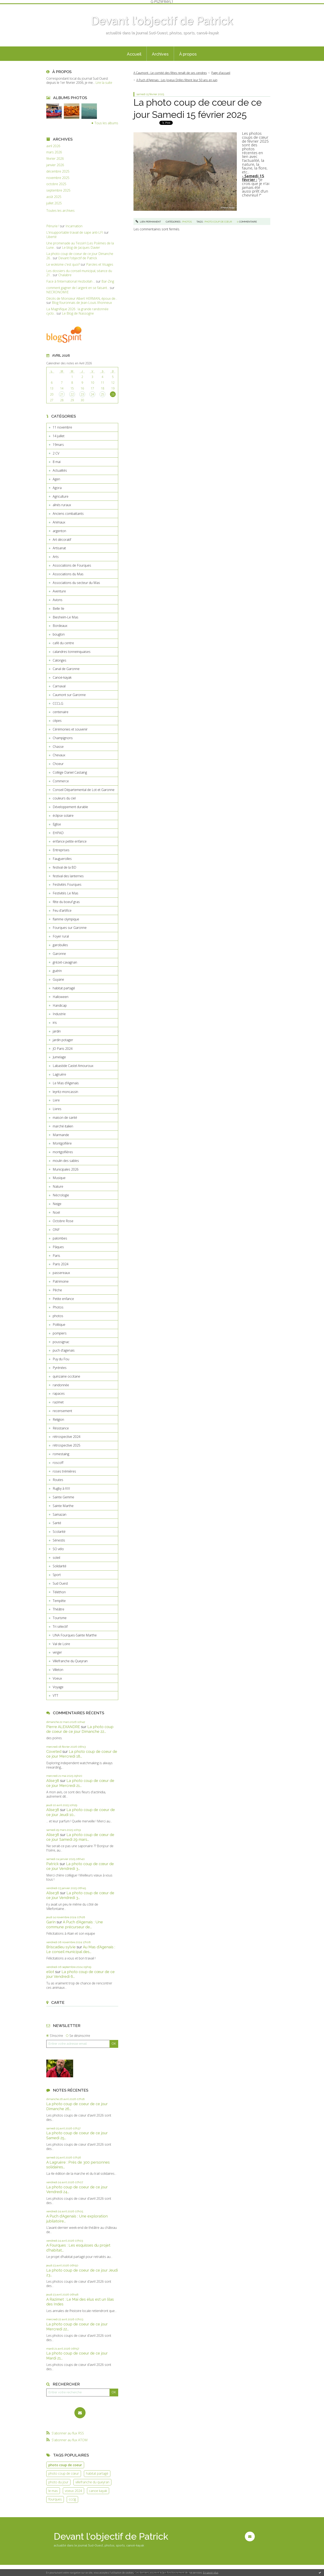  Describe the element at coordinates (66, 1445) in the screenshot. I see `rétrospective 2025` at that location.